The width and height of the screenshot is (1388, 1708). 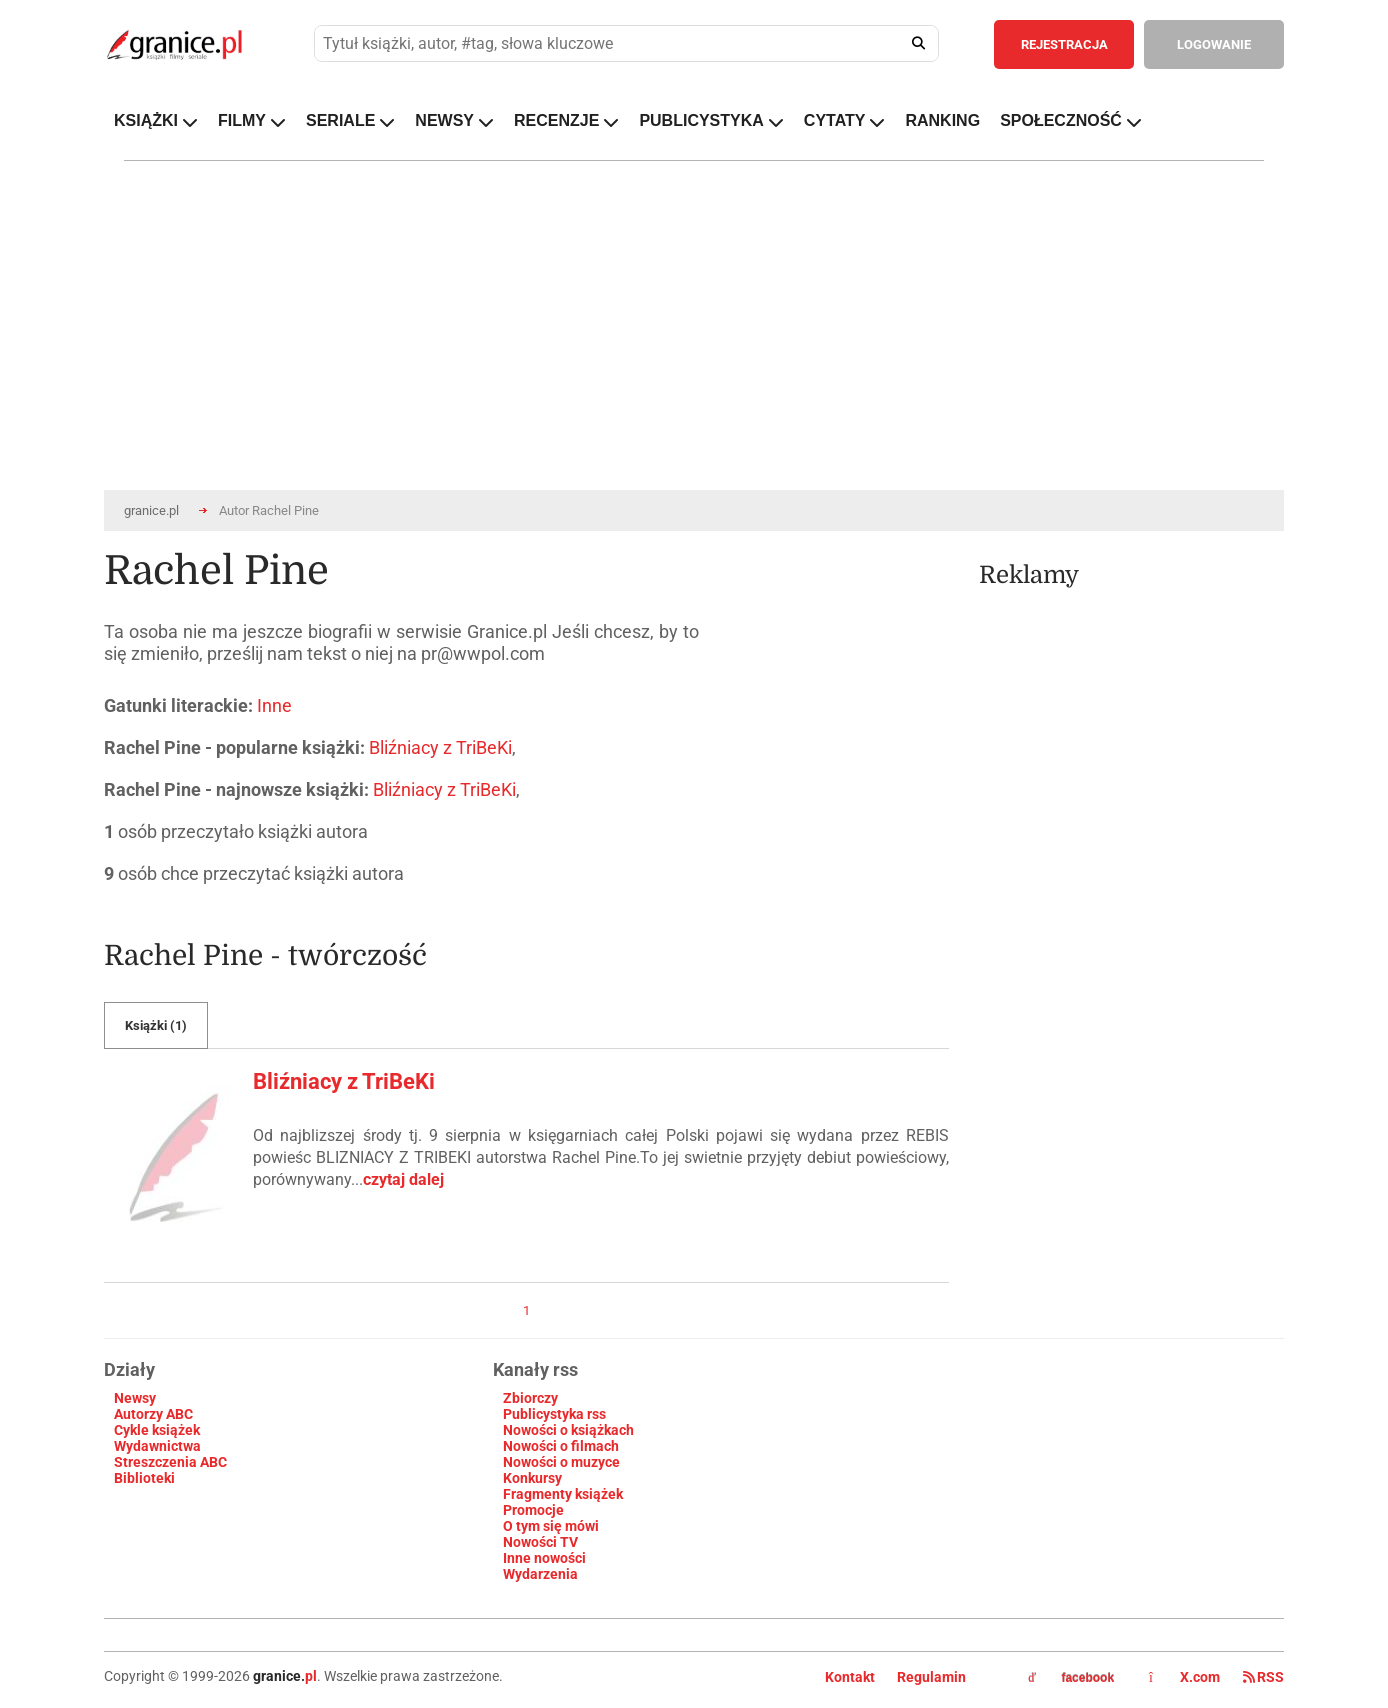 What do you see at coordinates (153, 1414) in the screenshot?
I see `Autorzy ABC` at bounding box center [153, 1414].